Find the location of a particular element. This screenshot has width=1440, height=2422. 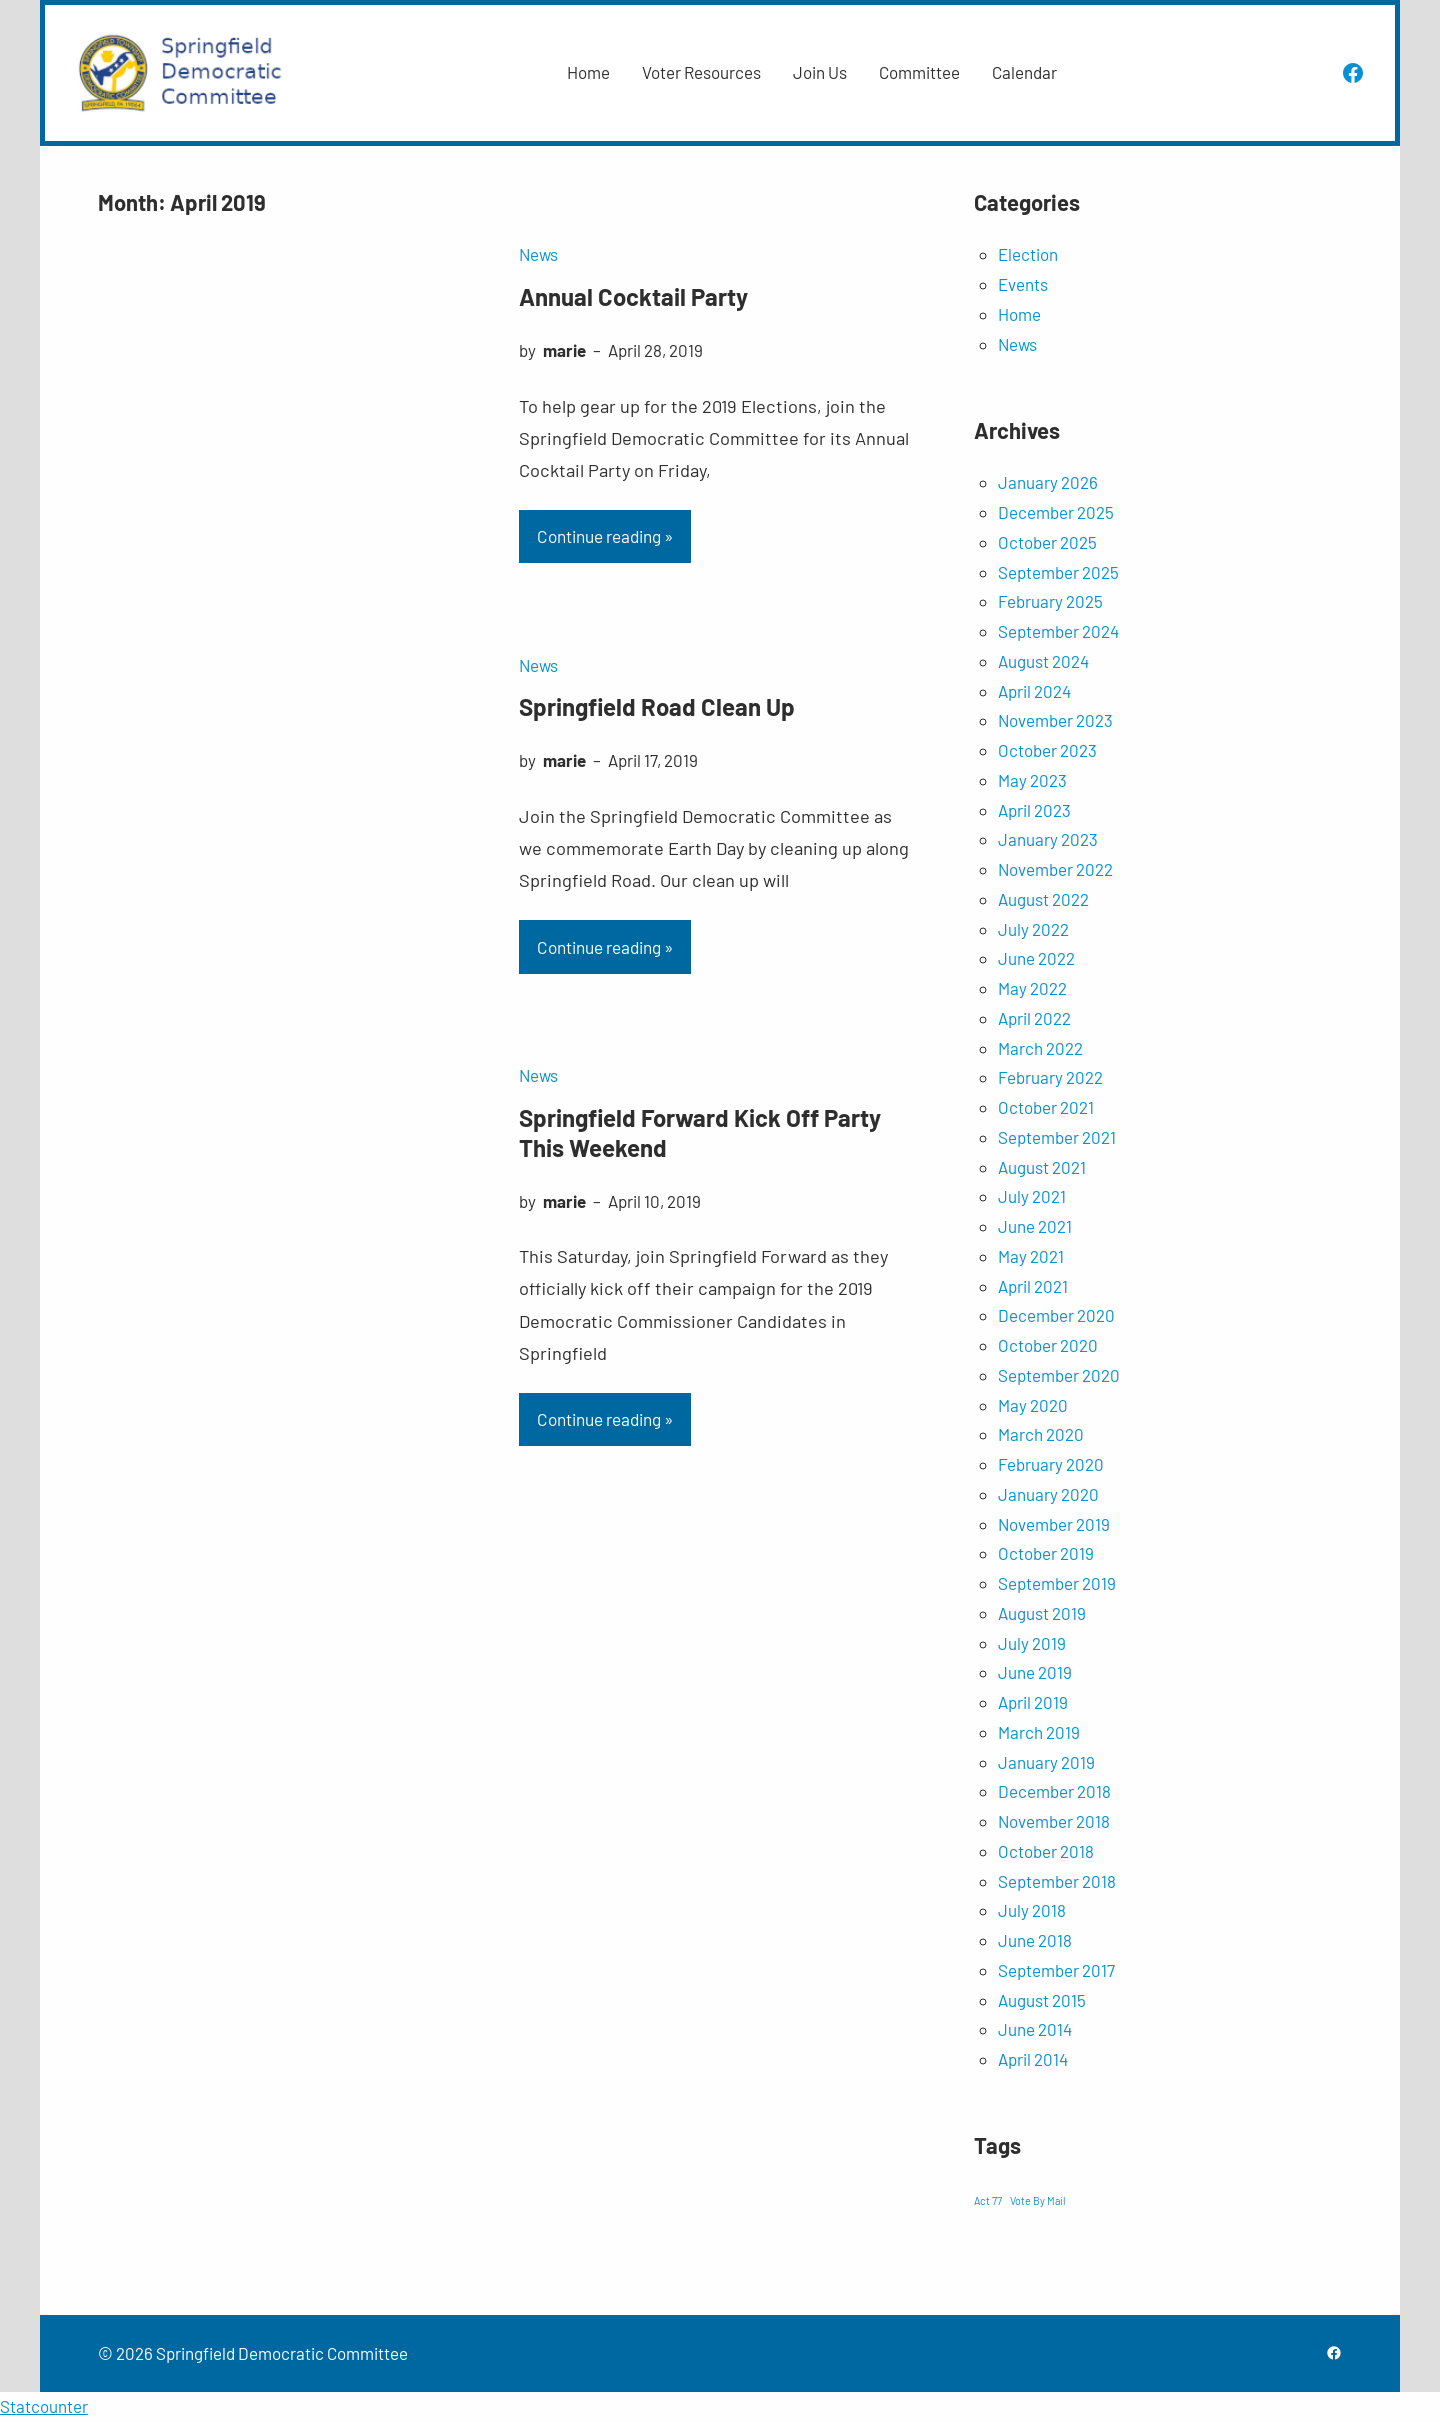

Act 77 [Act 77 (1 item)] is located at coordinates (988, 2200).